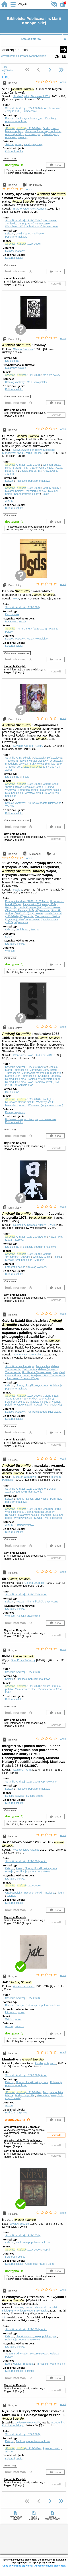 The height and width of the screenshot is (2576, 68). What do you see at coordinates (13, 144) in the screenshot?
I see `Sztuka polska` at bounding box center [13, 144].